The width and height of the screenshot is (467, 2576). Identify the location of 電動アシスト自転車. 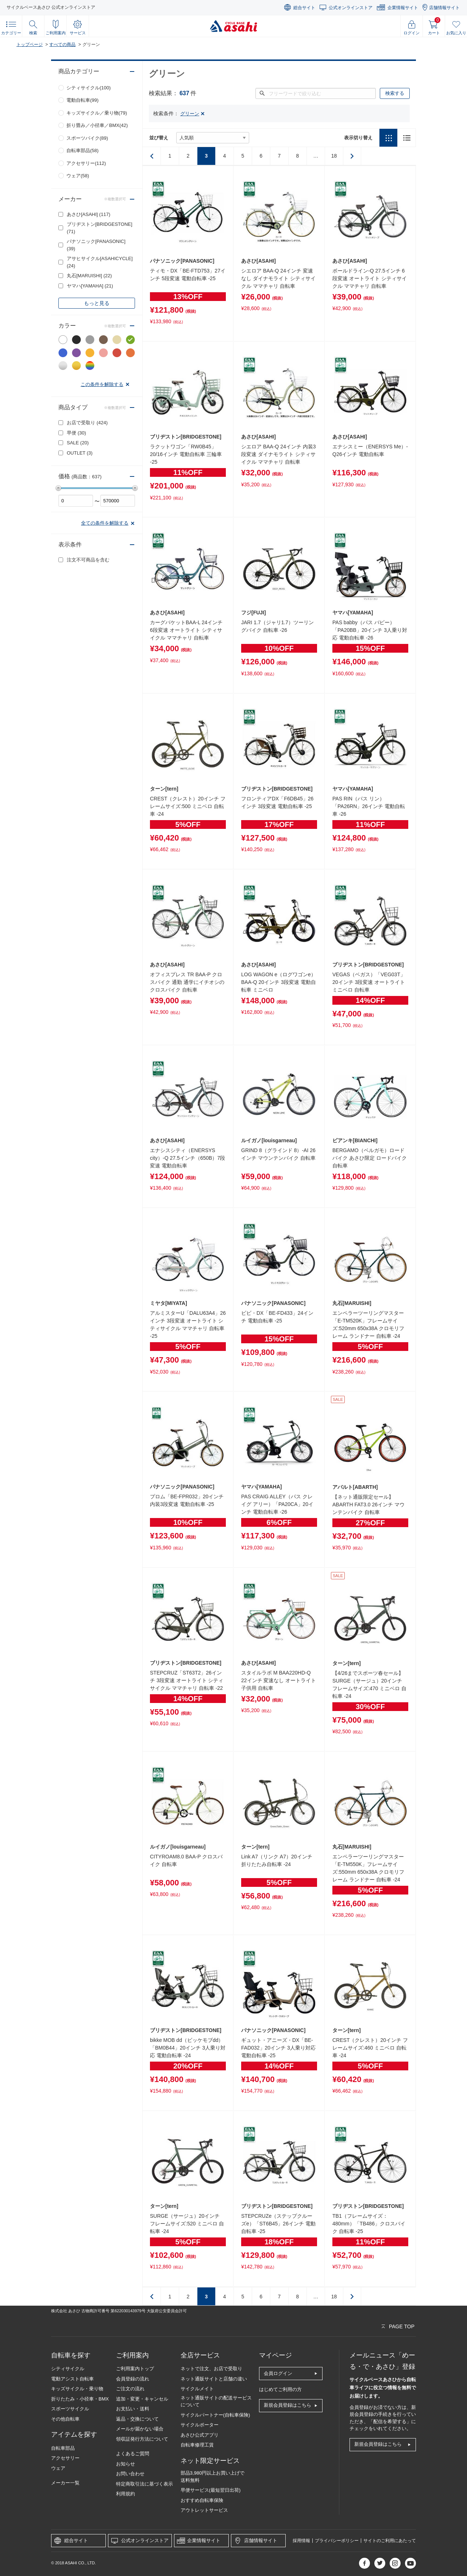
(72, 2379).